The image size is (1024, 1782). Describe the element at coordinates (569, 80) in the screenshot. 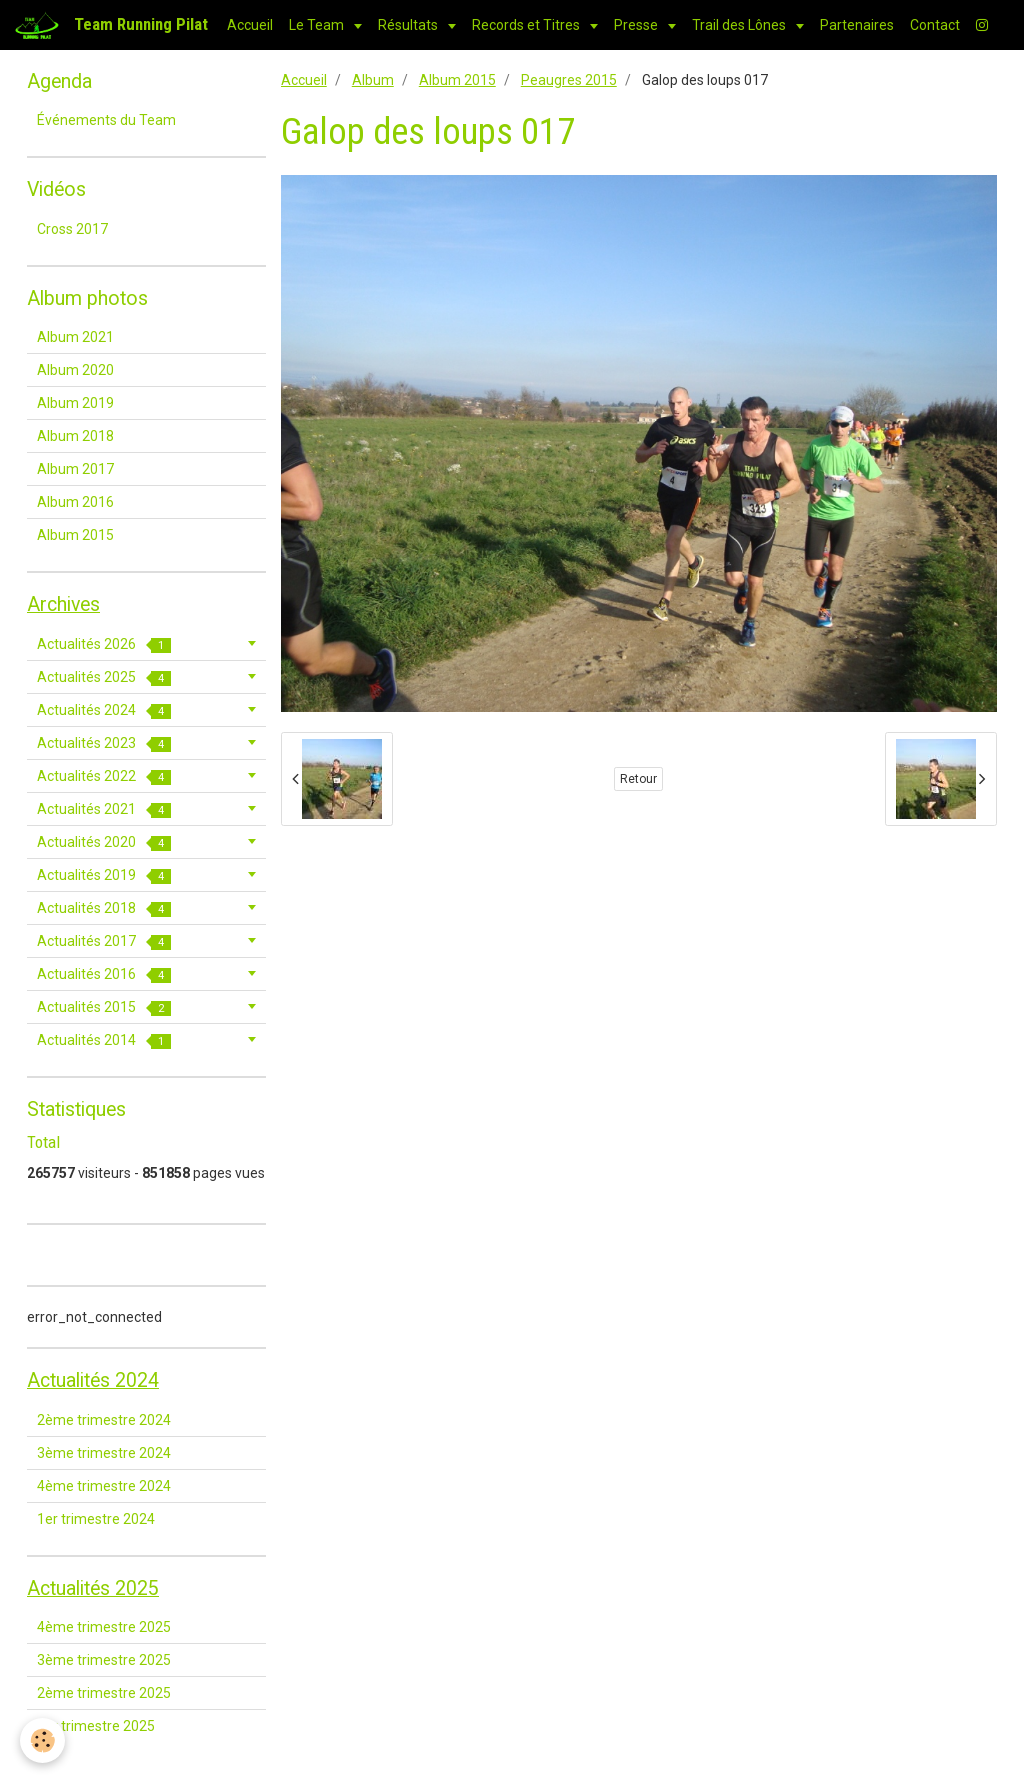

I see `Peaugres 2015` at that location.